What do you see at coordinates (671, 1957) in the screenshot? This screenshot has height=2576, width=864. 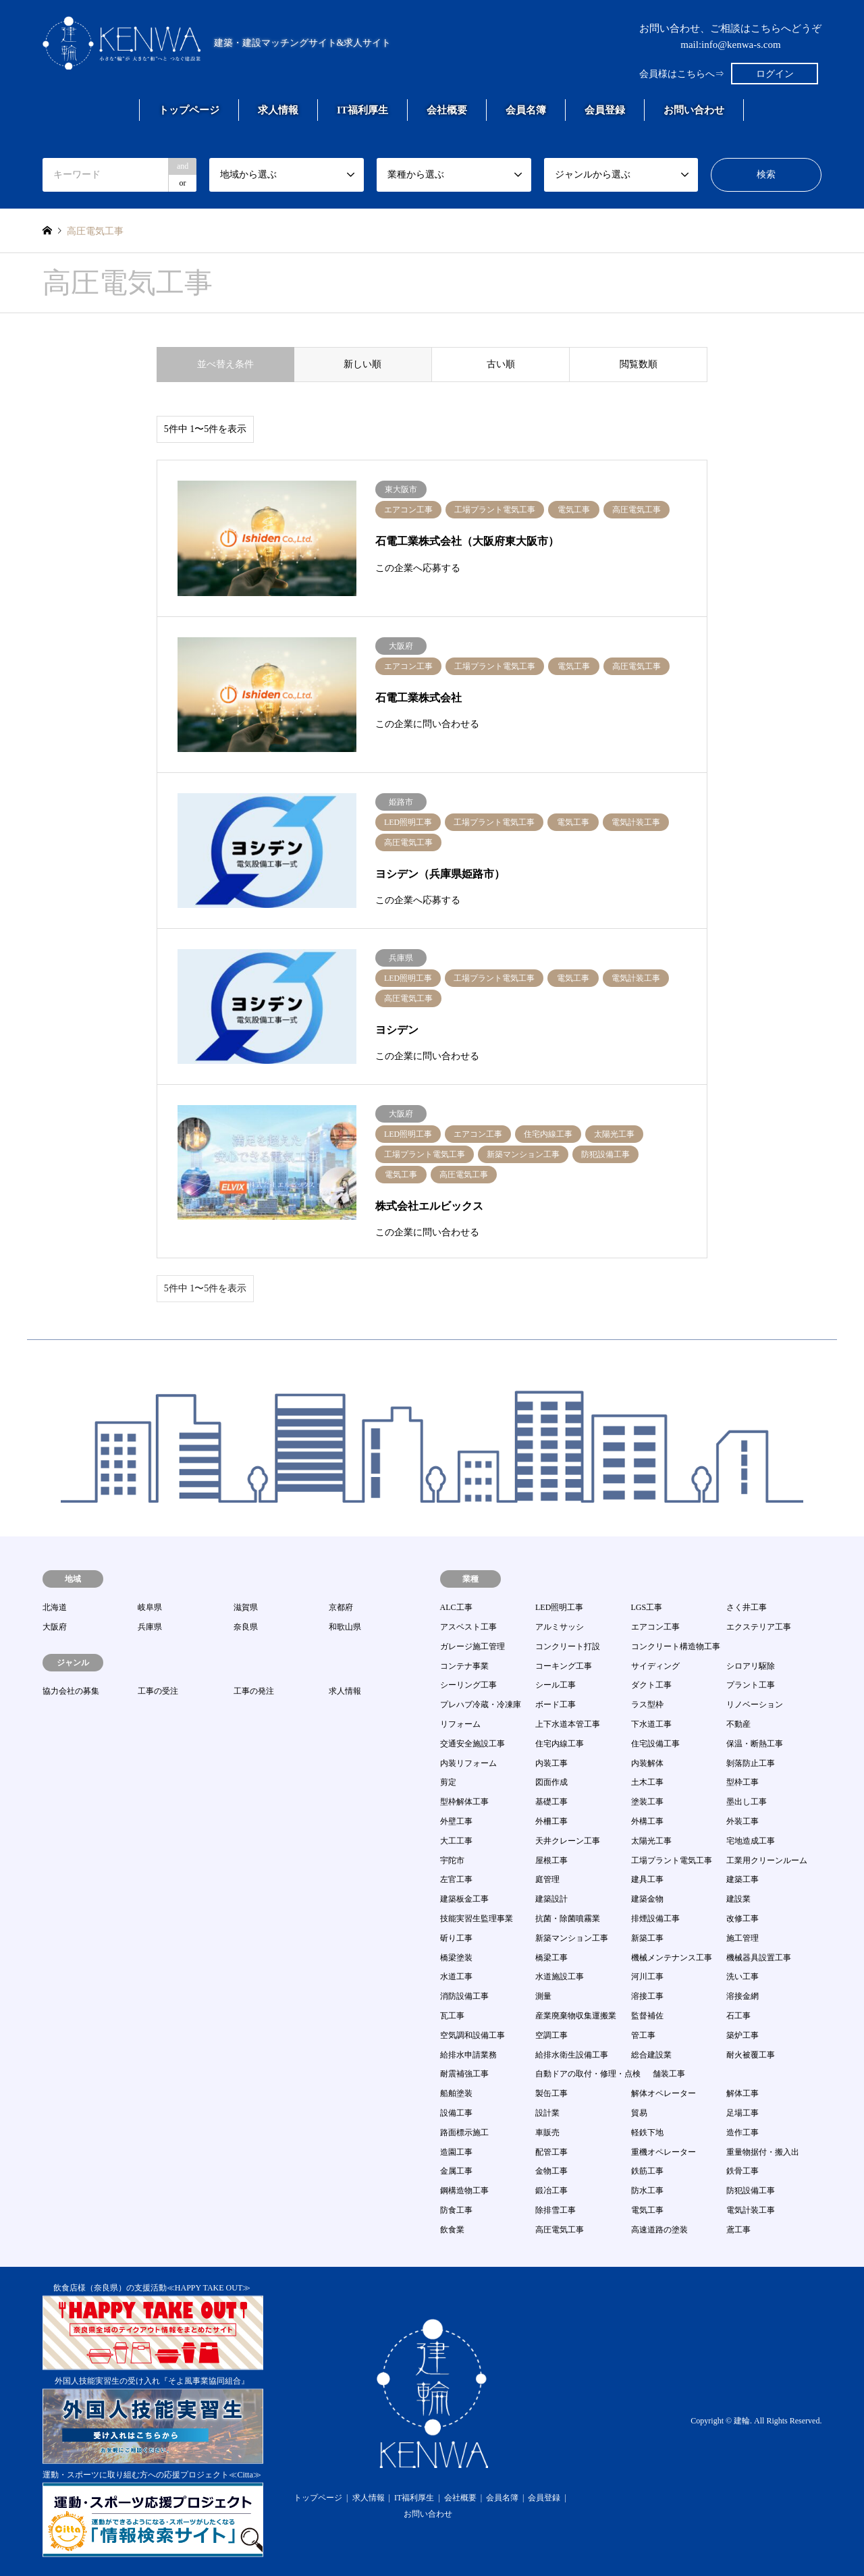 I see `機械メンテナンス工事` at bounding box center [671, 1957].